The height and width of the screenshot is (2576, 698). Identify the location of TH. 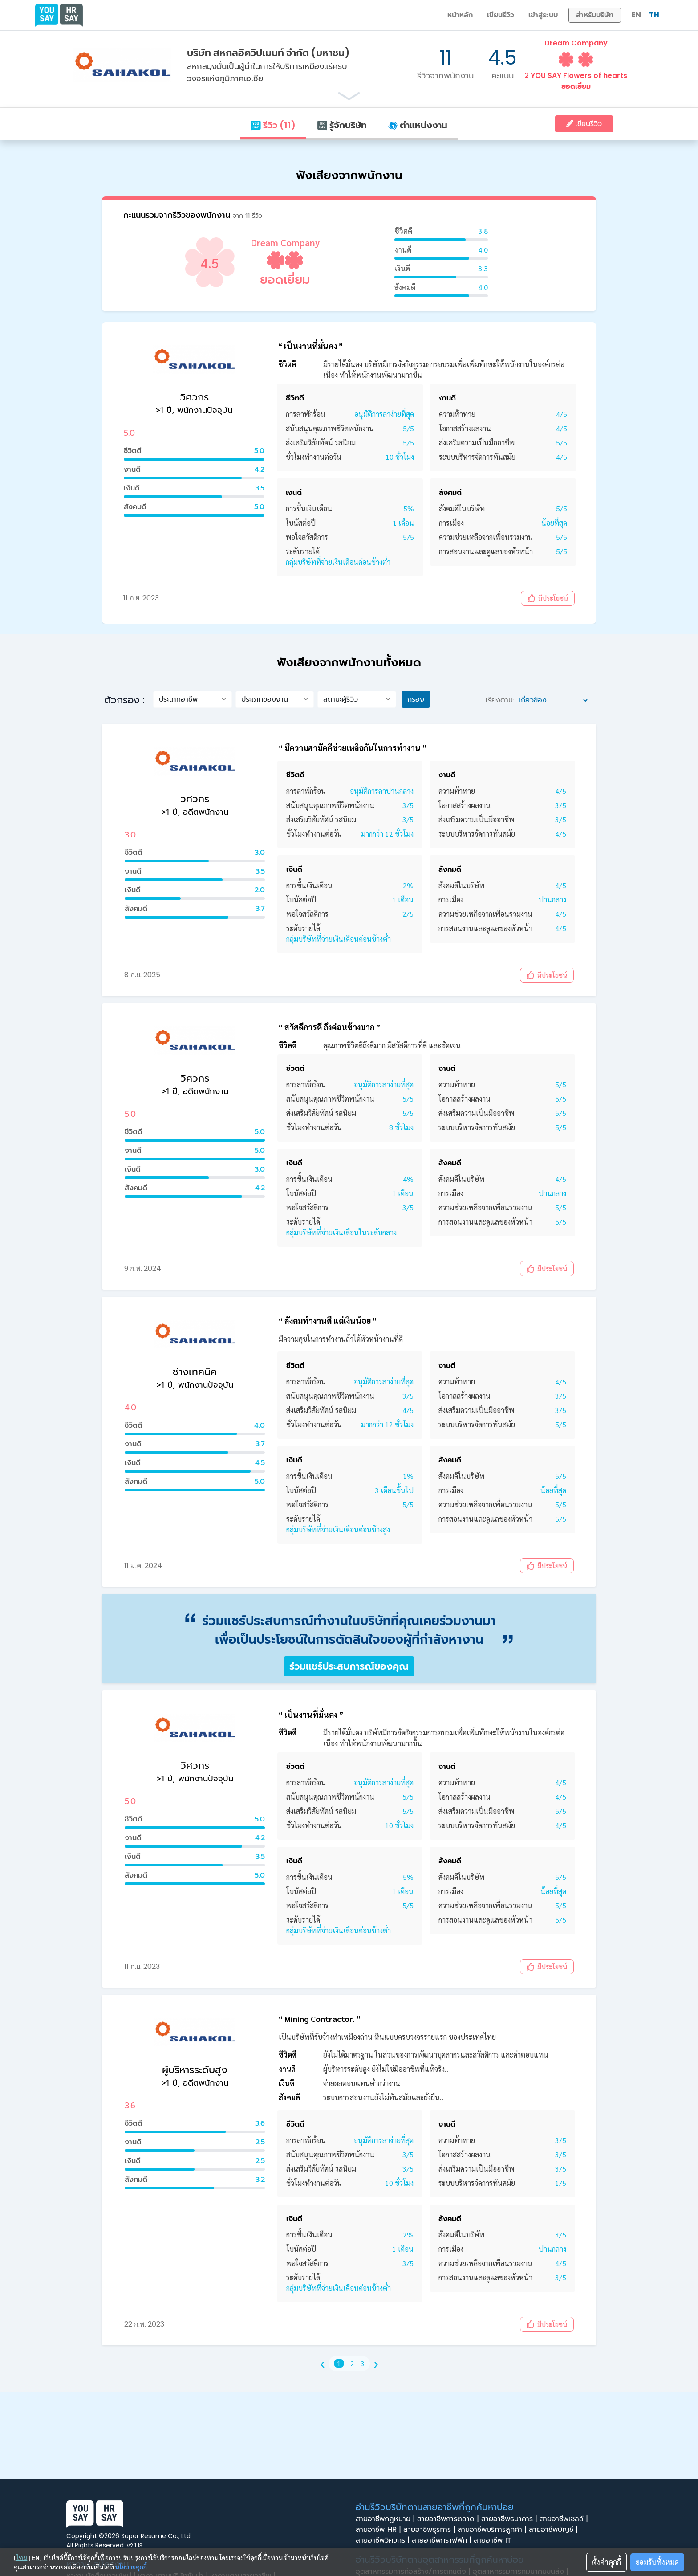
(654, 15).